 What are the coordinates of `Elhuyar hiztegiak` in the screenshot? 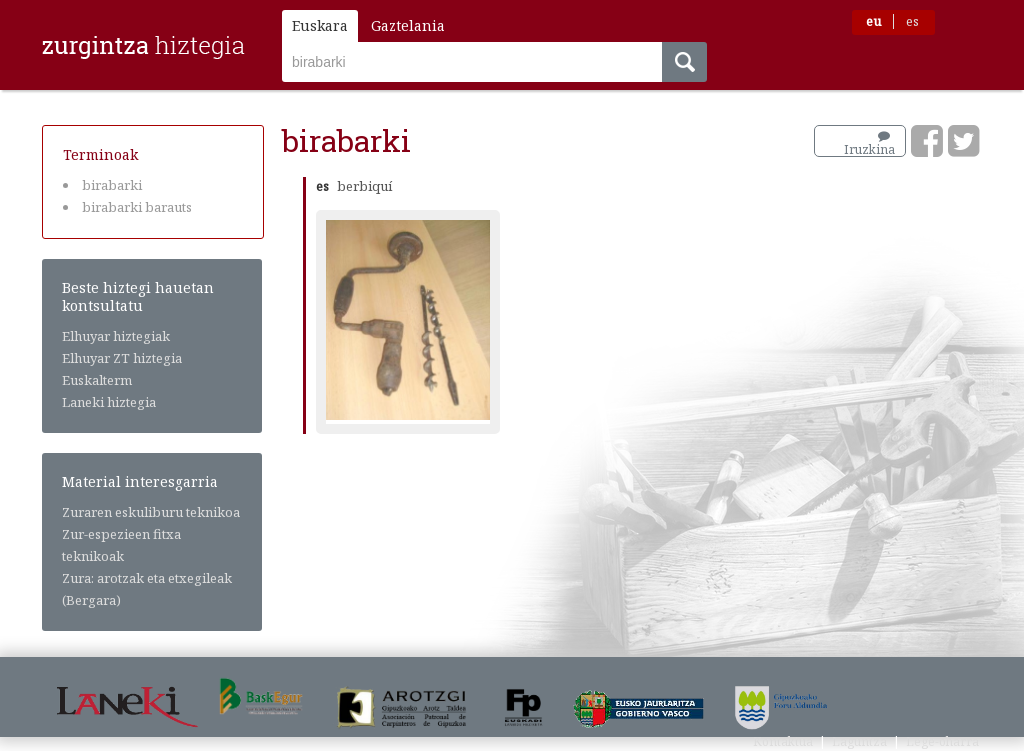 It's located at (116, 336).